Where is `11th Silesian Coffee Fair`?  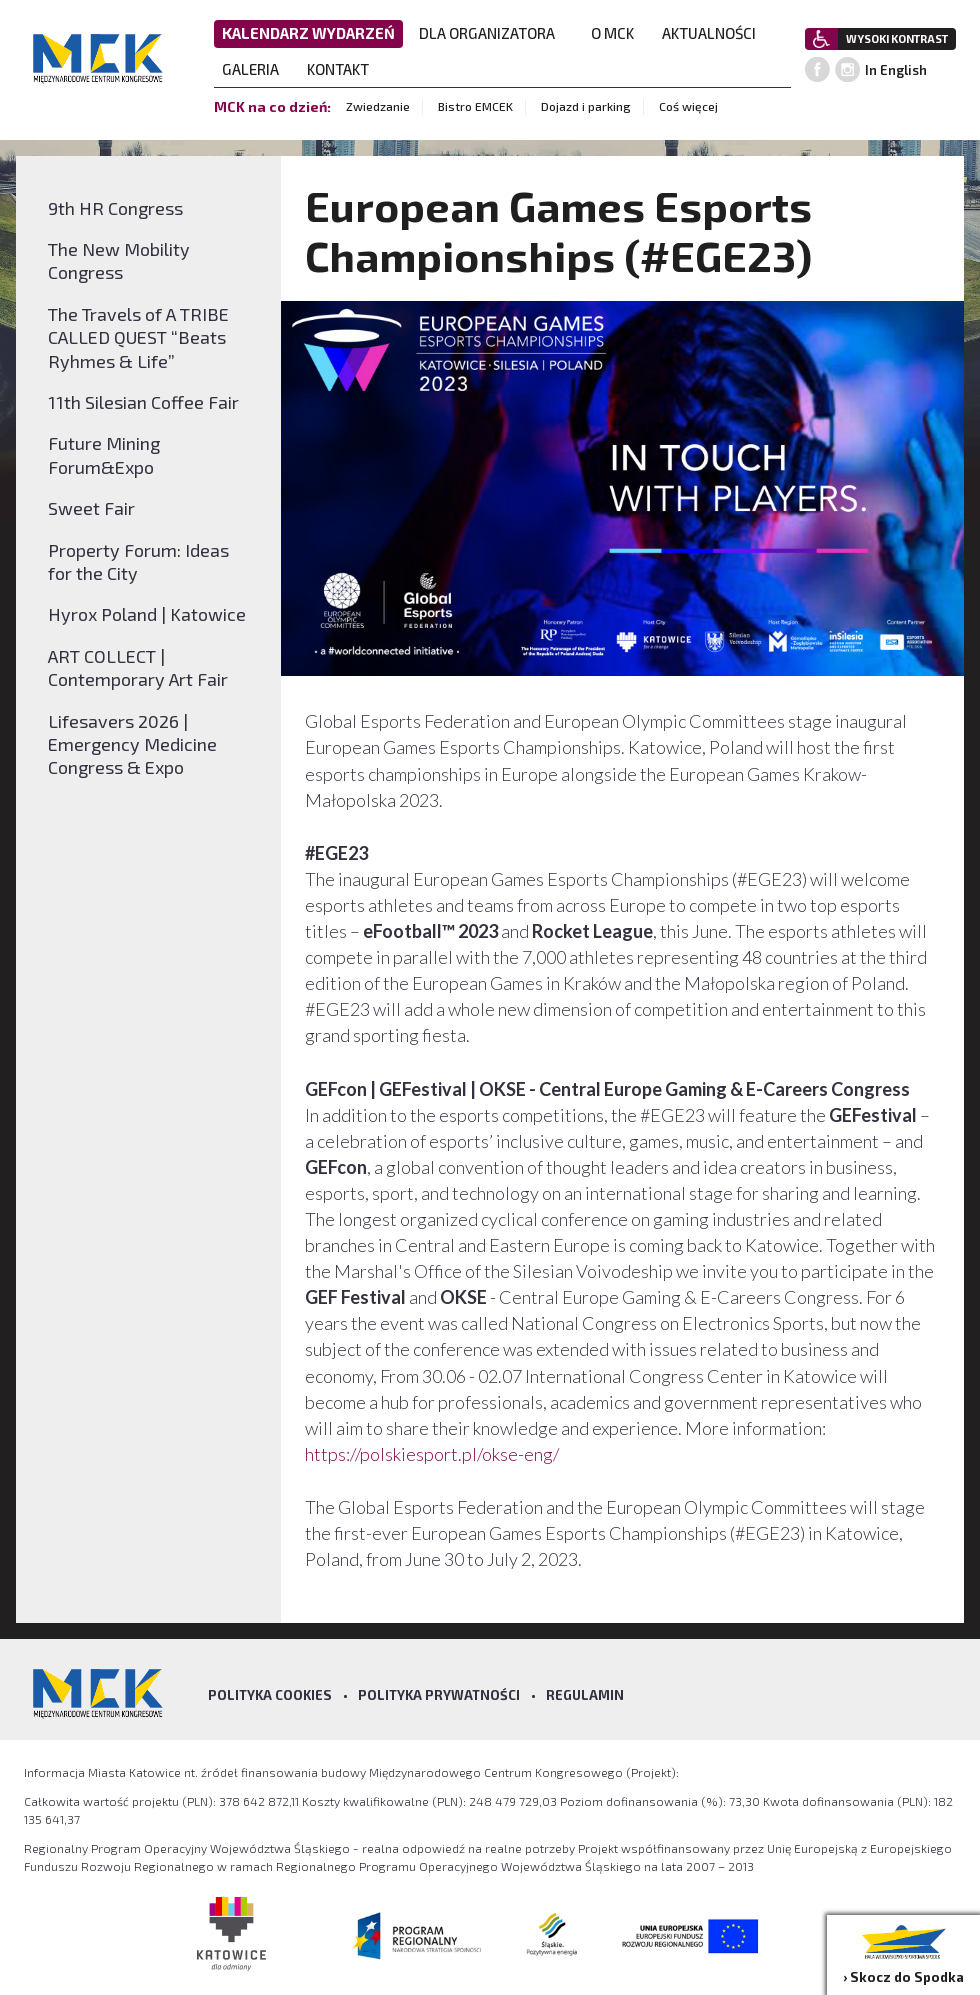
11th Silesian Coffee Fair is located at coordinates (143, 402).